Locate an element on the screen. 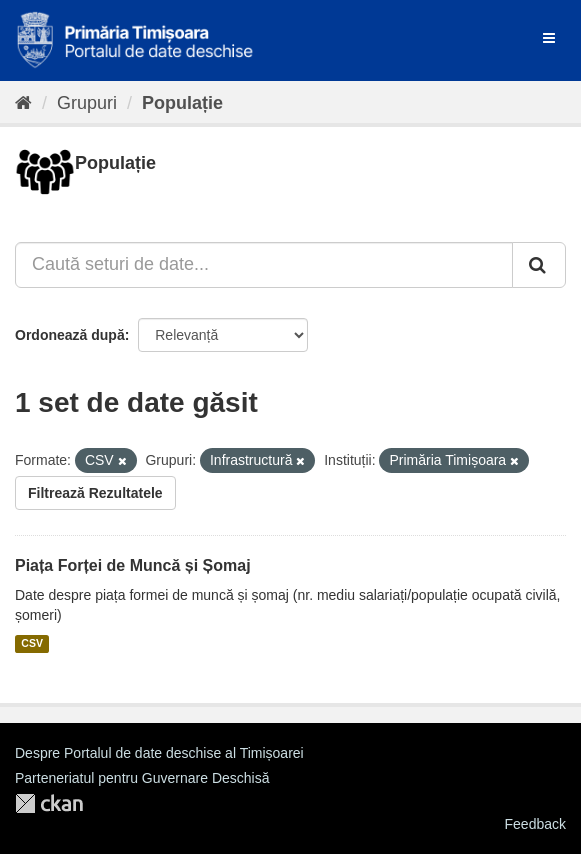  Grupuri is located at coordinates (87, 103).